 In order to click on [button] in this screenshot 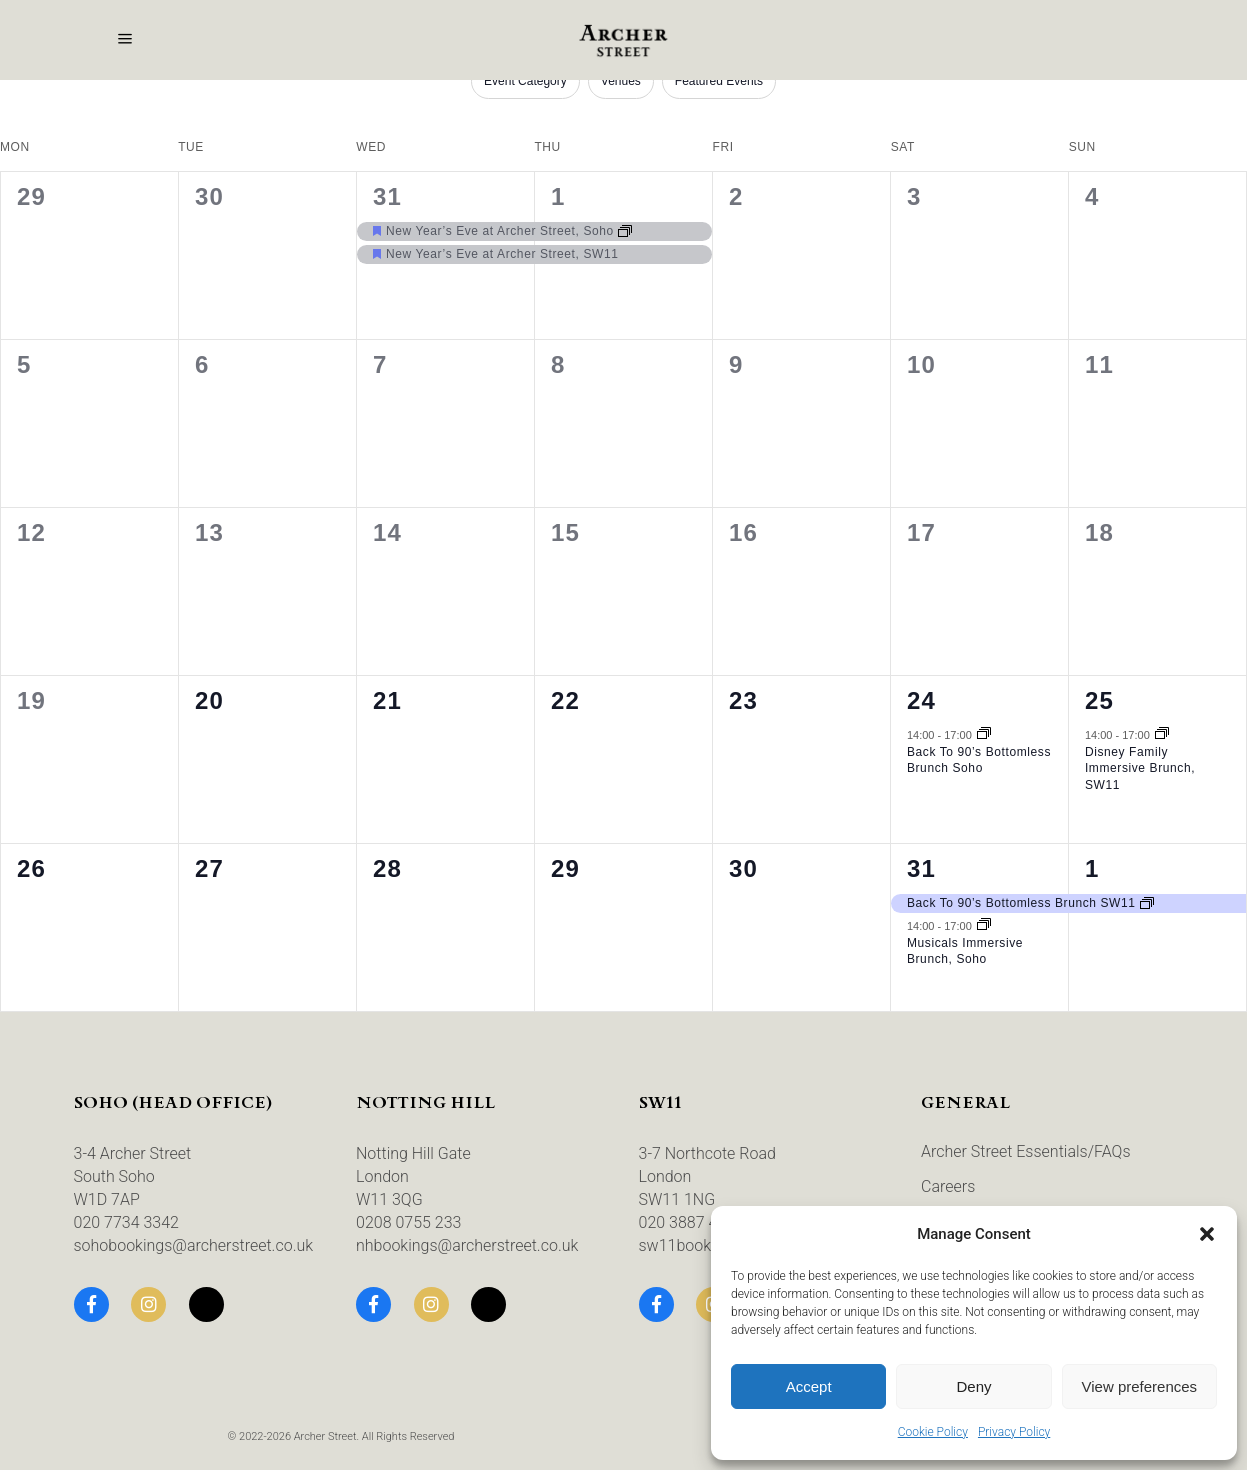, I will do `click(1207, 1234)`.